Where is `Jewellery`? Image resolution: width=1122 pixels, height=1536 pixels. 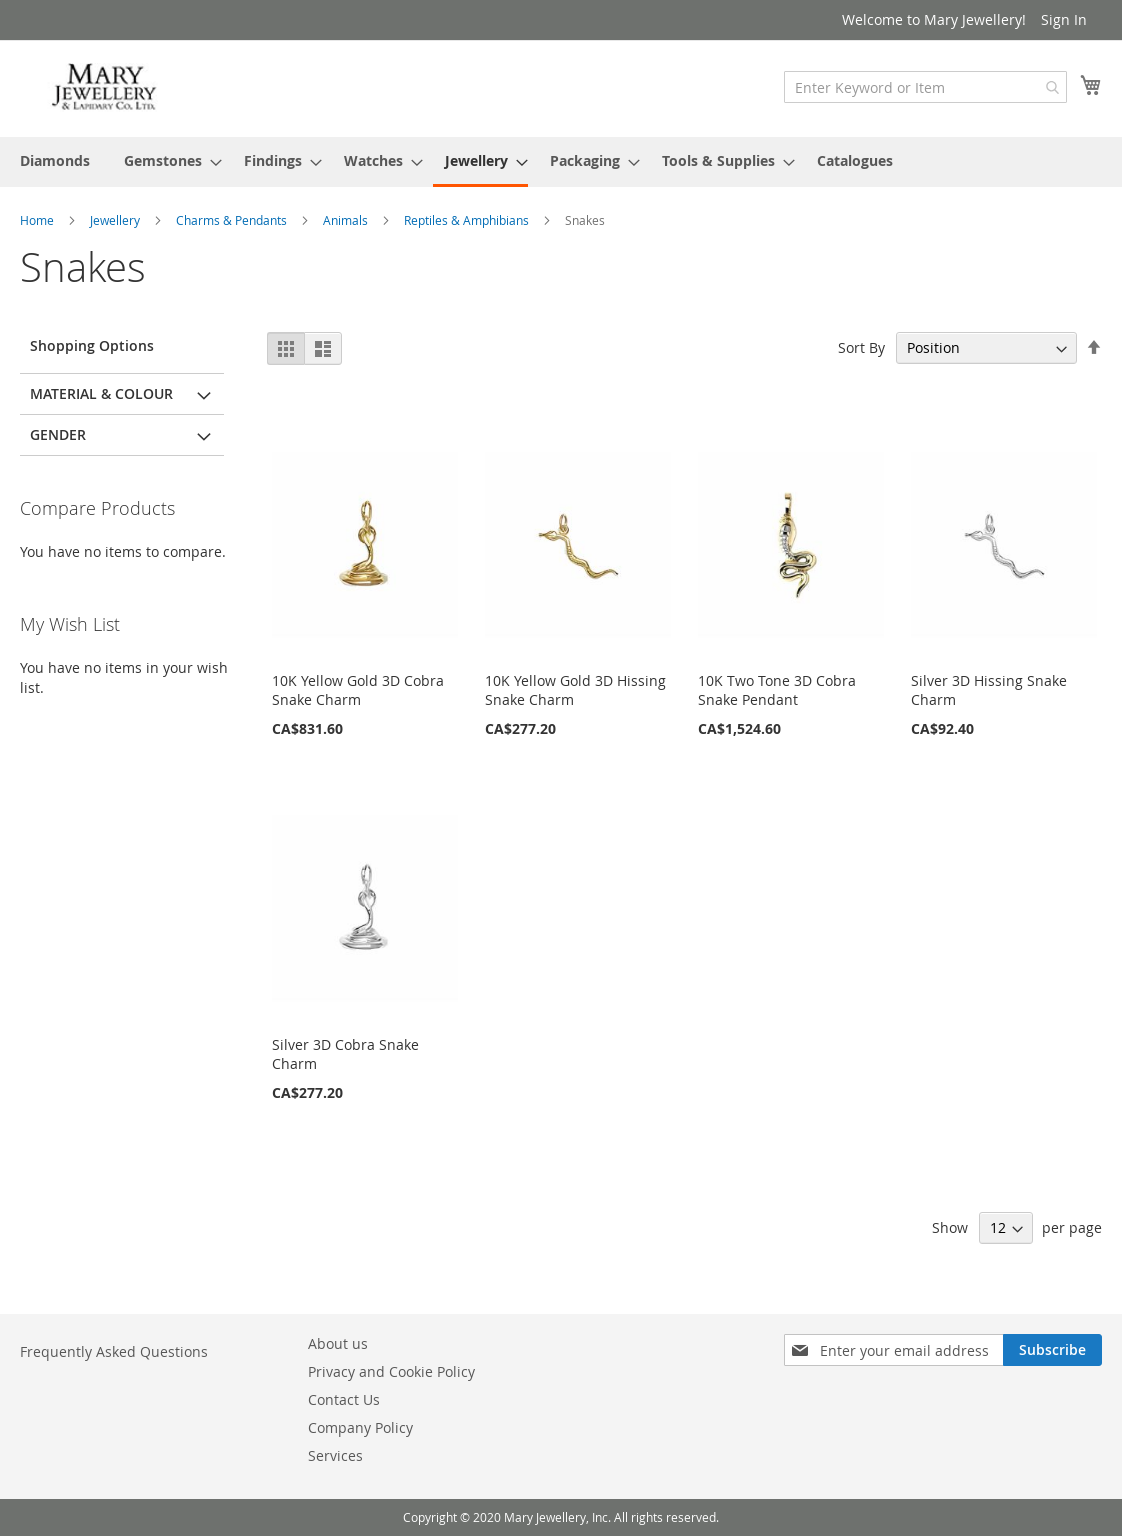 Jewellery is located at coordinates (116, 220).